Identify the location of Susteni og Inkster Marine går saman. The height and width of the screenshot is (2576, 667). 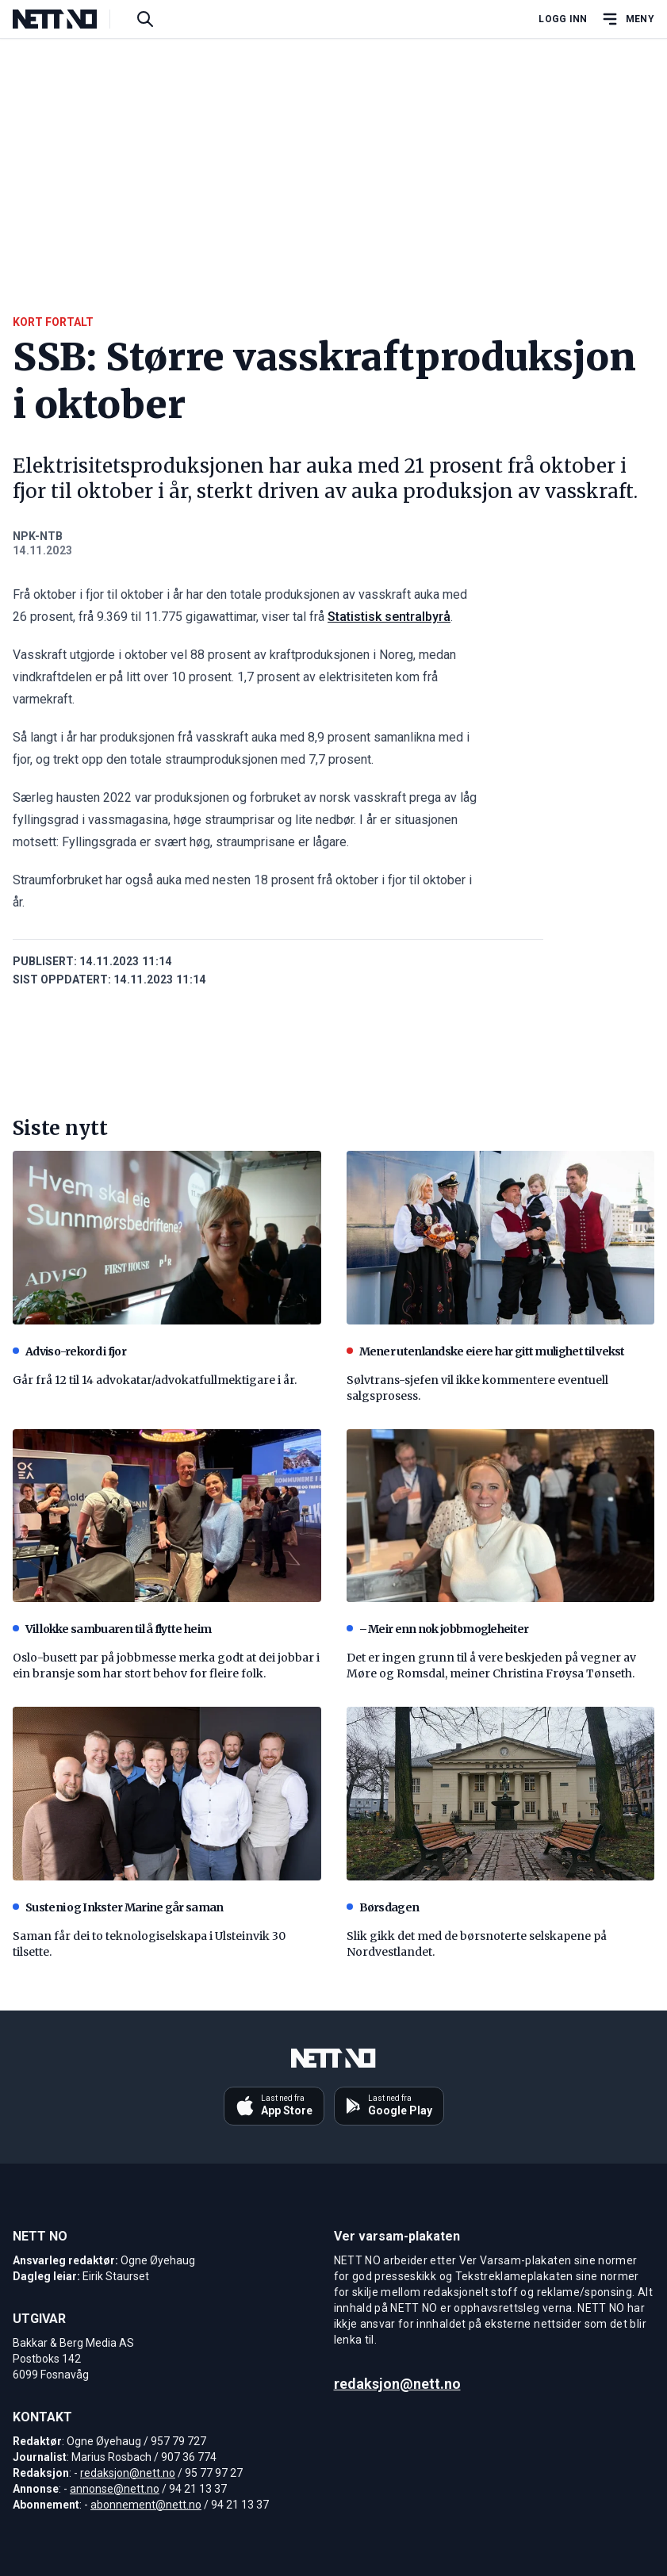
(118, 1907).